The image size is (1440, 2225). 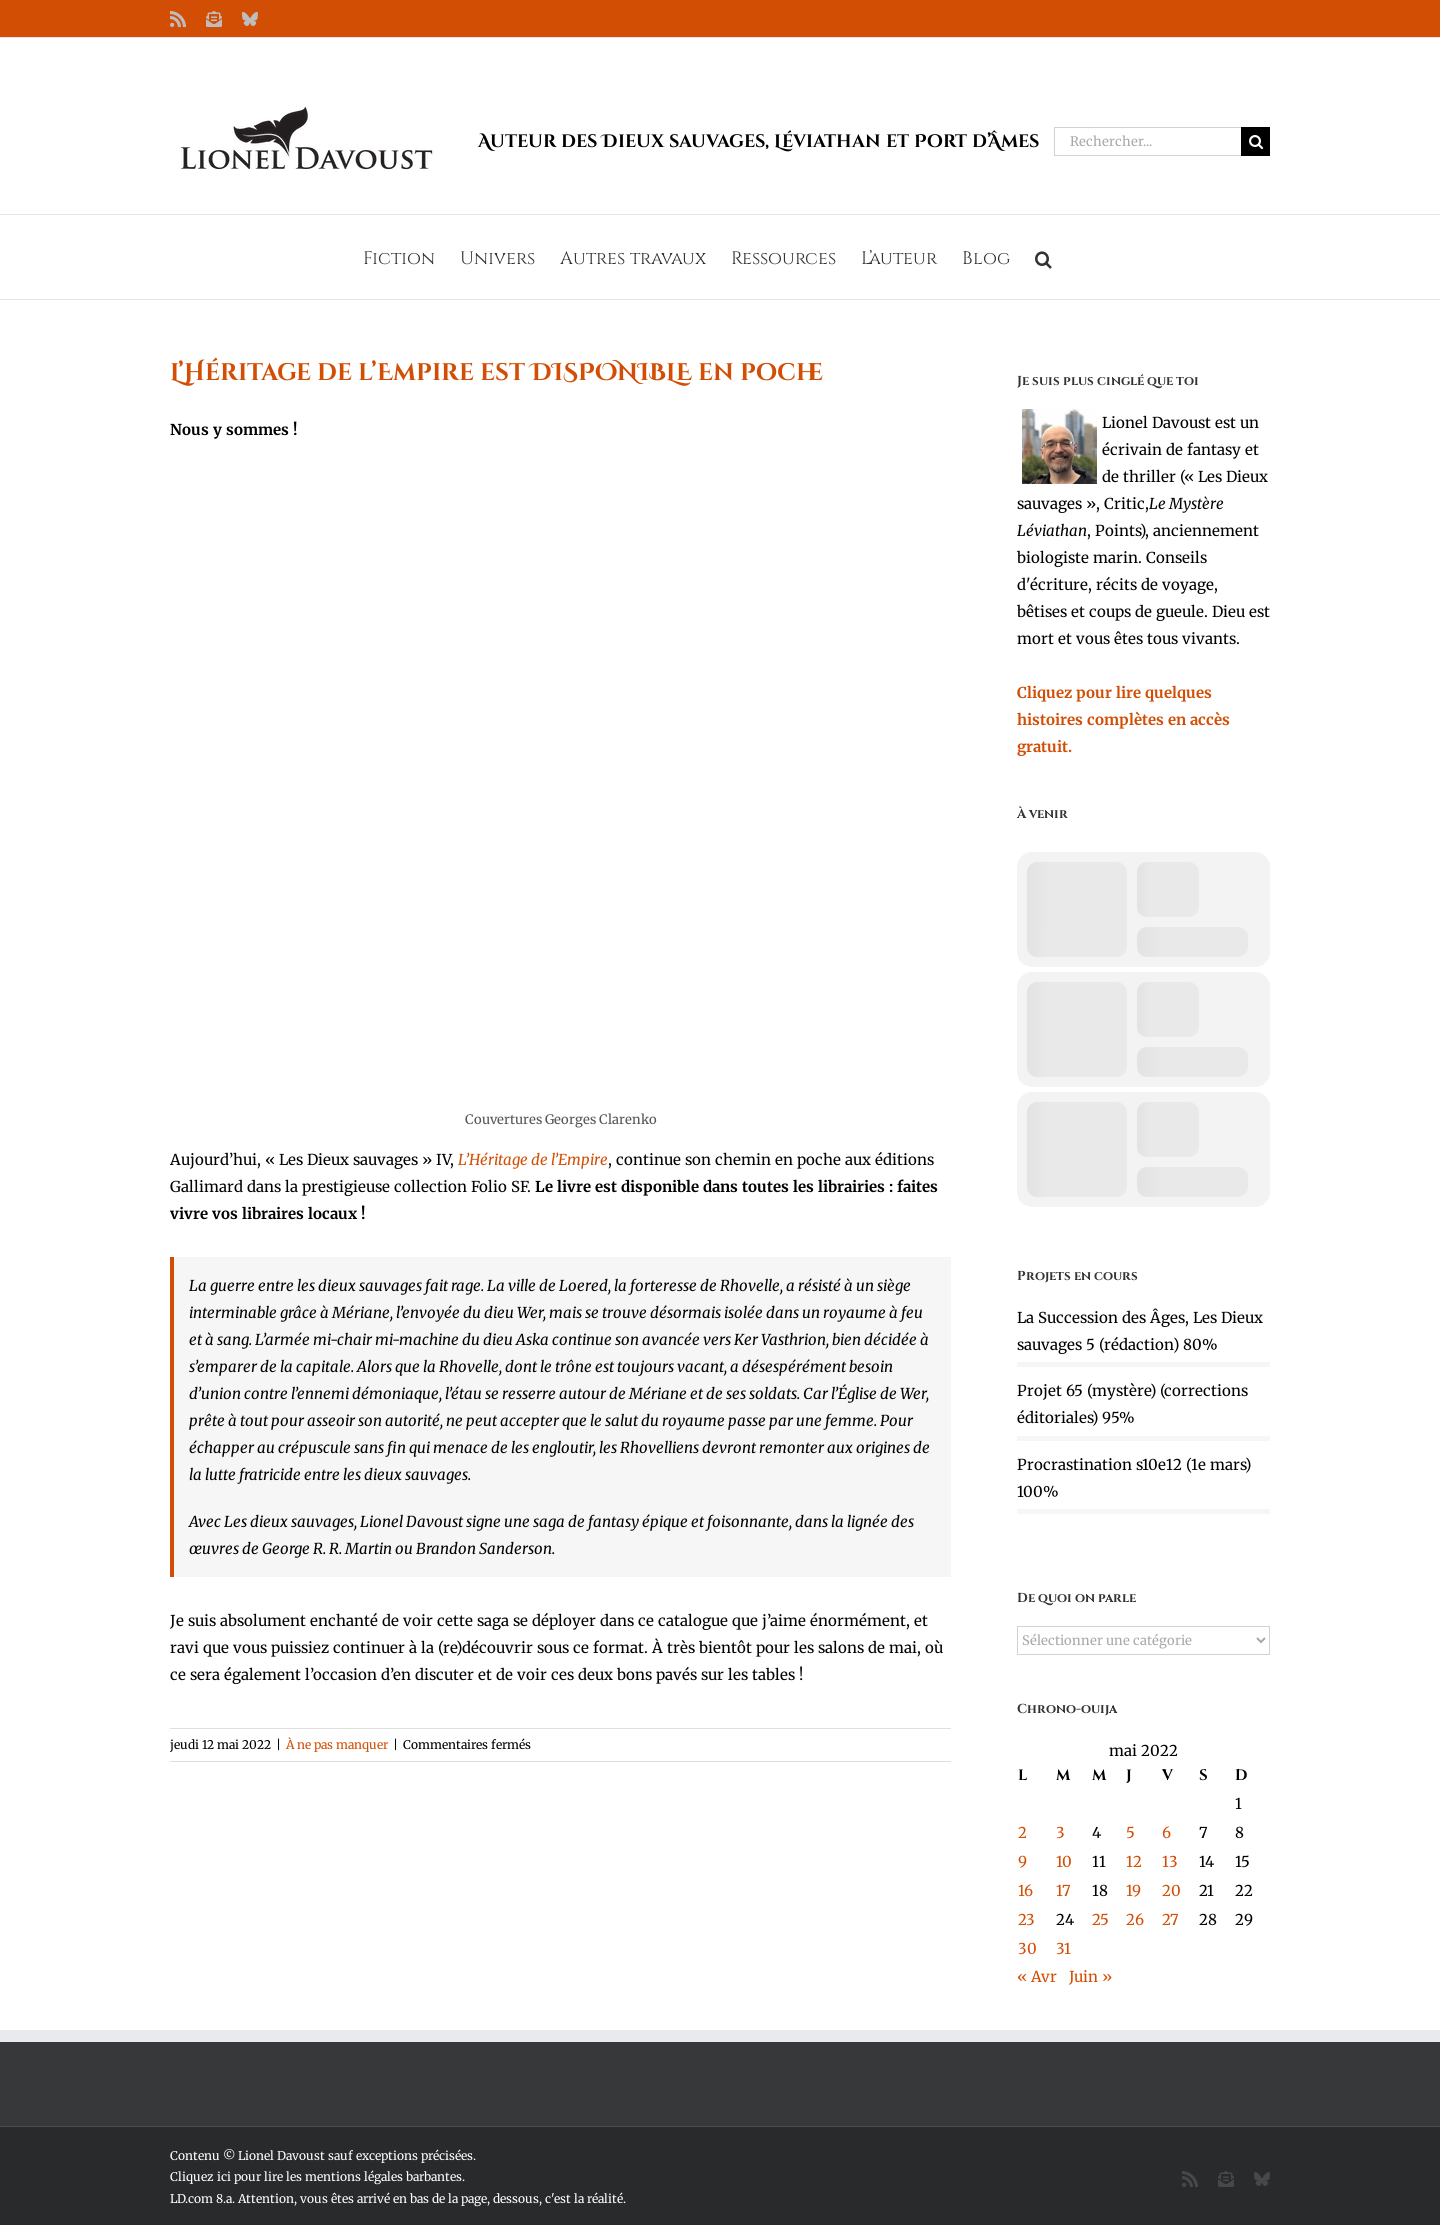 What do you see at coordinates (1255, 141) in the screenshot?
I see `[Recherche]` at bounding box center [1255, 141].